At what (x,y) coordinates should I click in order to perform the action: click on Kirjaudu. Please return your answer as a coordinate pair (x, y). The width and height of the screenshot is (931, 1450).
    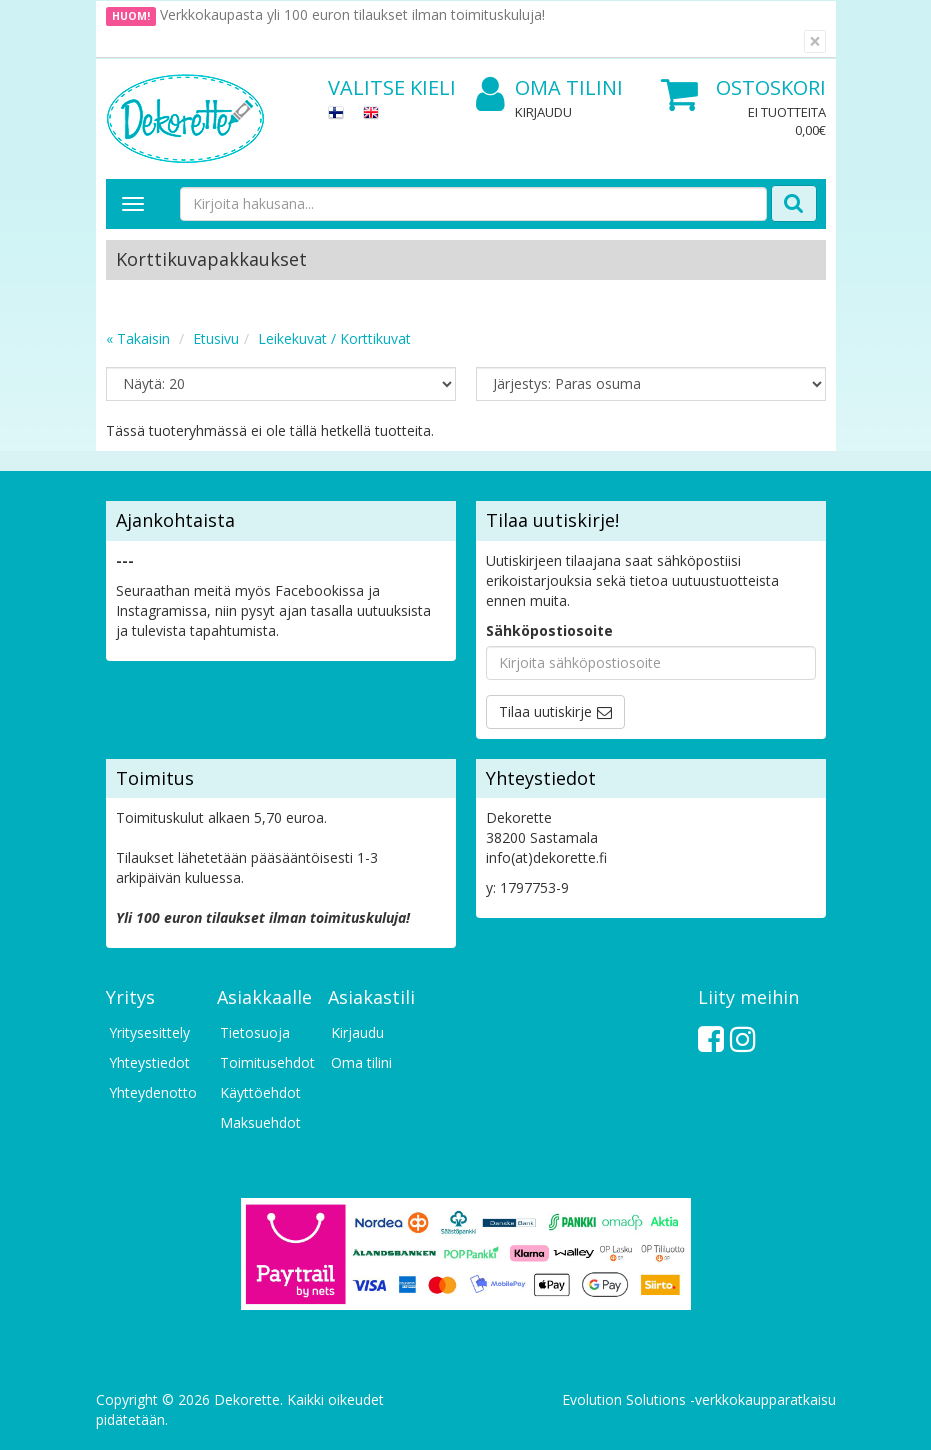
    Looking at the image, I should click on (543, 112).